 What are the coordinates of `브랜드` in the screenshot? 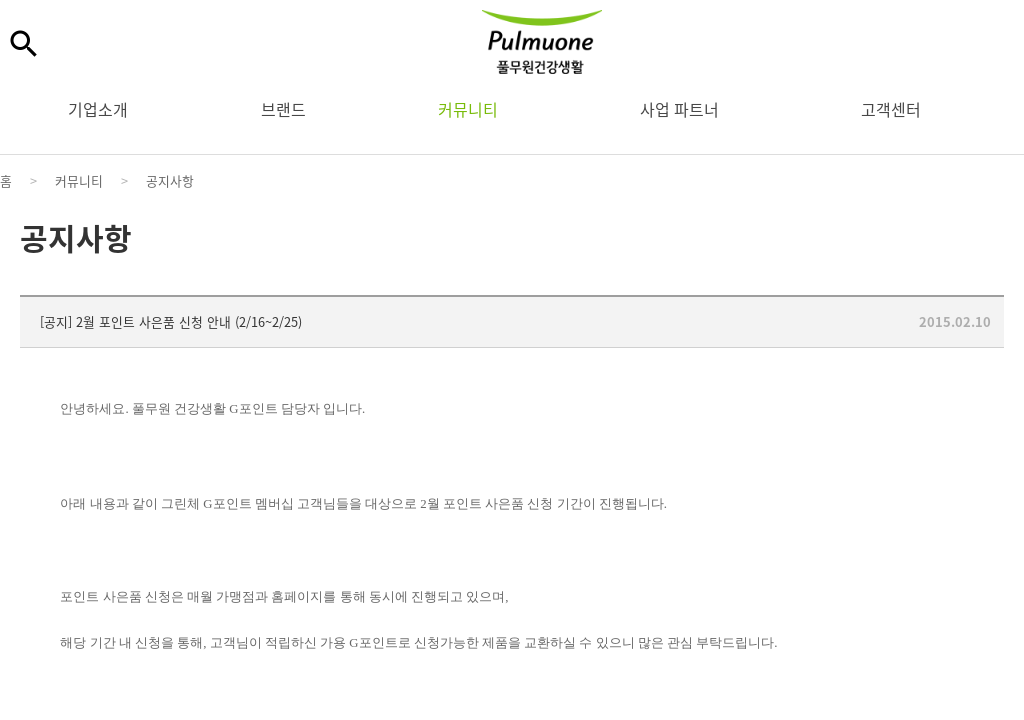 It's located at (283, 109).